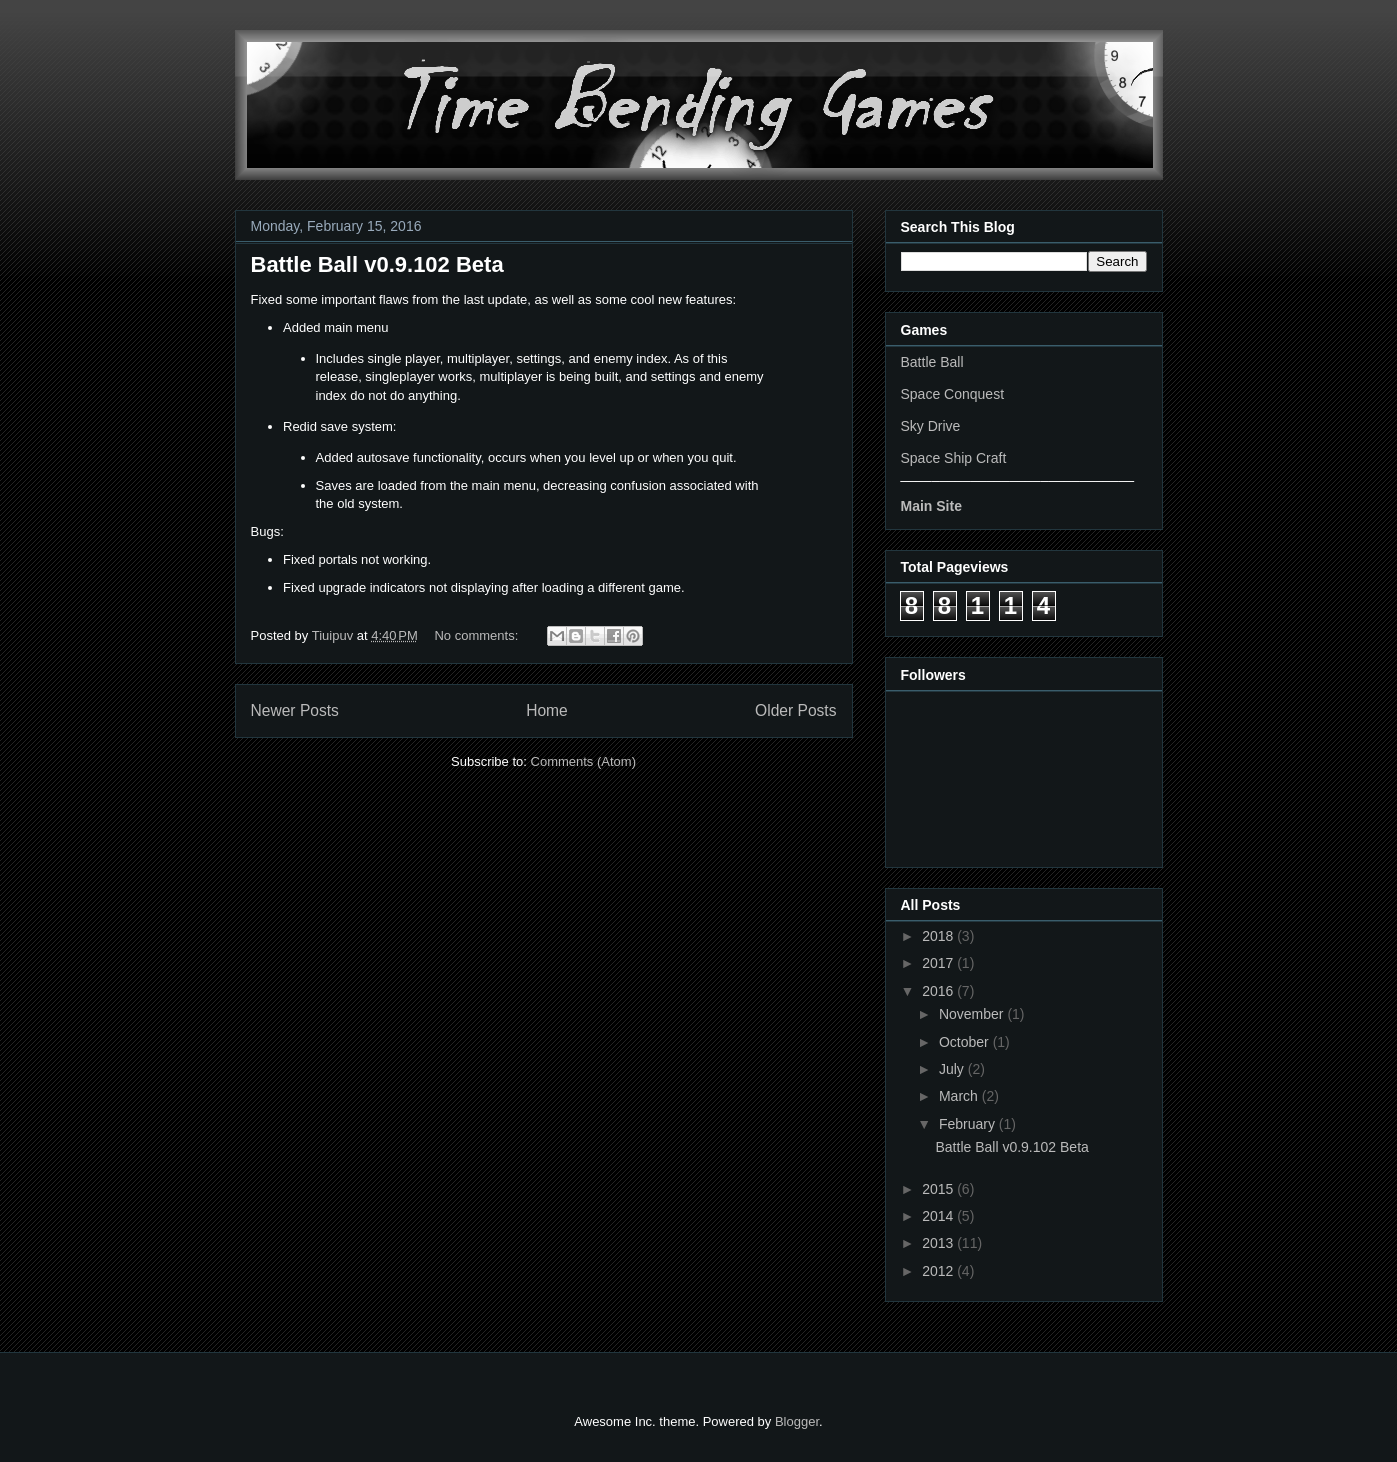 This screenshot has width=1397, height=1462. What do you see at coordinates (939, 936) in the screenshot?
I see `2018` at bounding box center [939, 936].